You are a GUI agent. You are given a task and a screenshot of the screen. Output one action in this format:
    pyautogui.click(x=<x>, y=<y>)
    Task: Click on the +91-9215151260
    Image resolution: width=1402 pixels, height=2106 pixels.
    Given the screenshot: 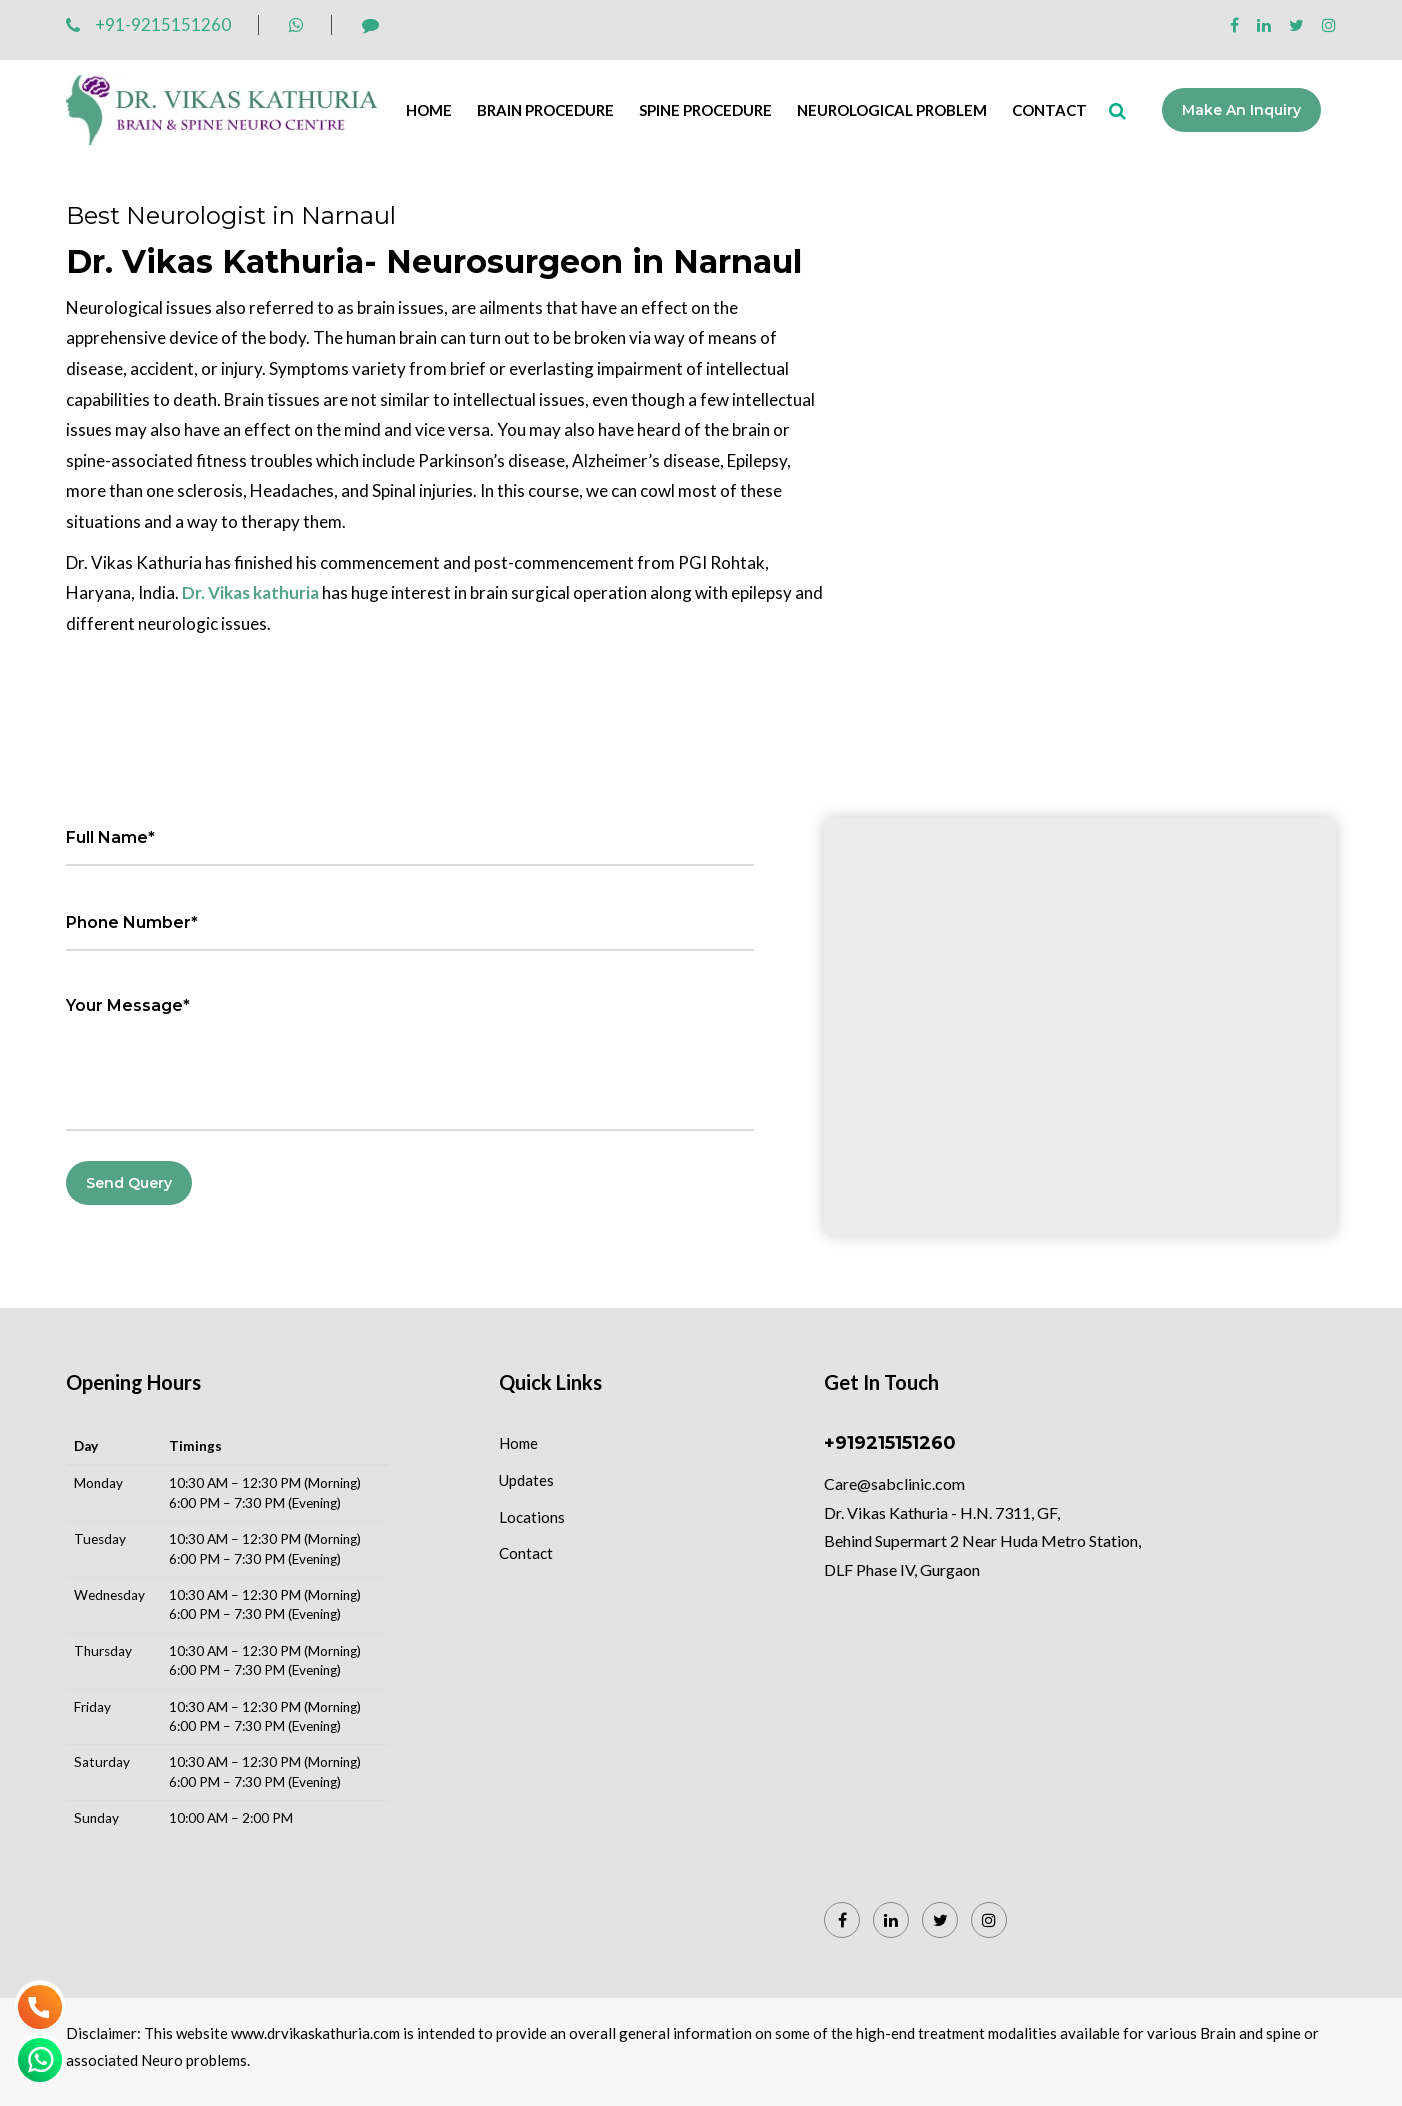 What is the action you would take?
    pyautogui.click(x=148, y=24)
    